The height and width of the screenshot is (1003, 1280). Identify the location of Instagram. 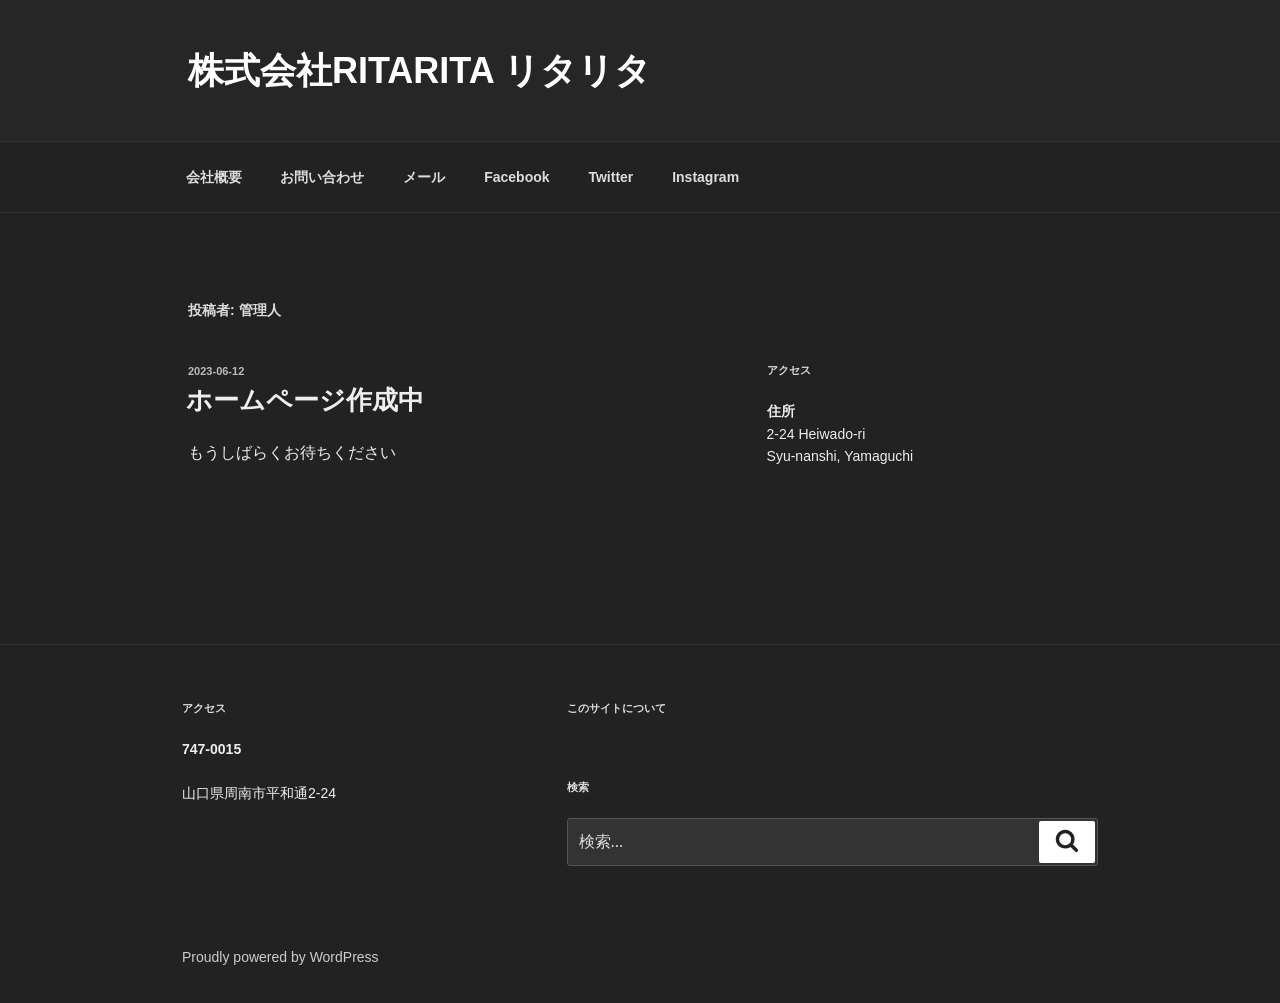
(705, 177).